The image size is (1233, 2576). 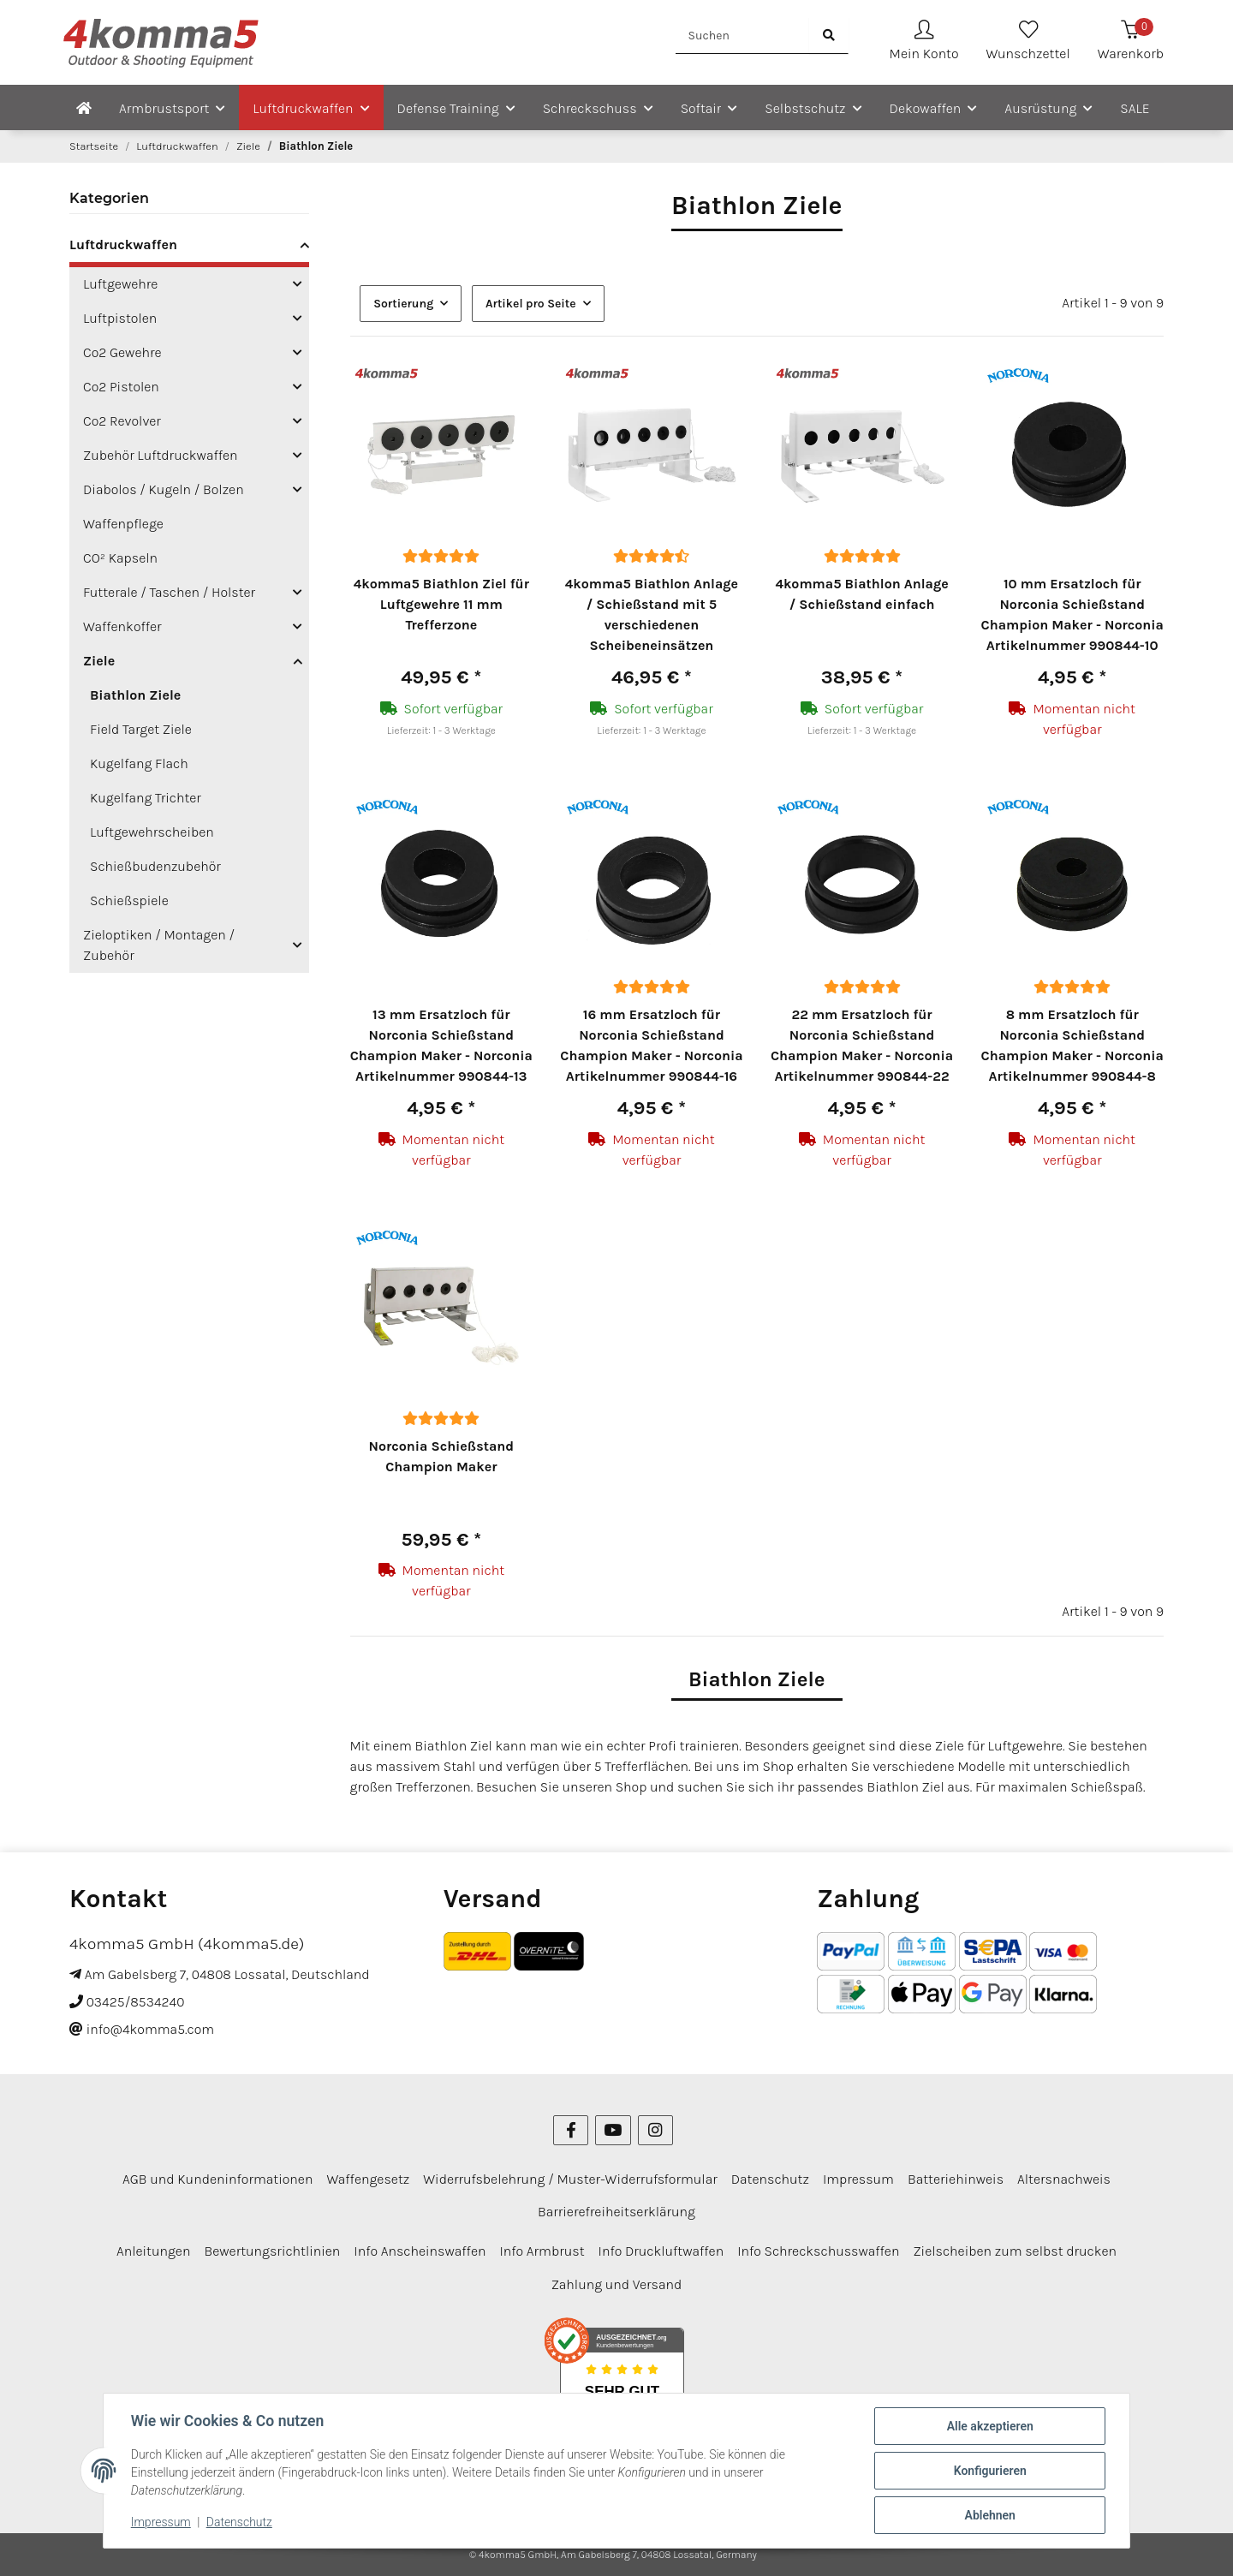 What do you see at coordinates (861, 593) in the screenshot?
I see `4komma5 Biathlon Anlage / Schießstand einfach` at bounding box center [861, 593].